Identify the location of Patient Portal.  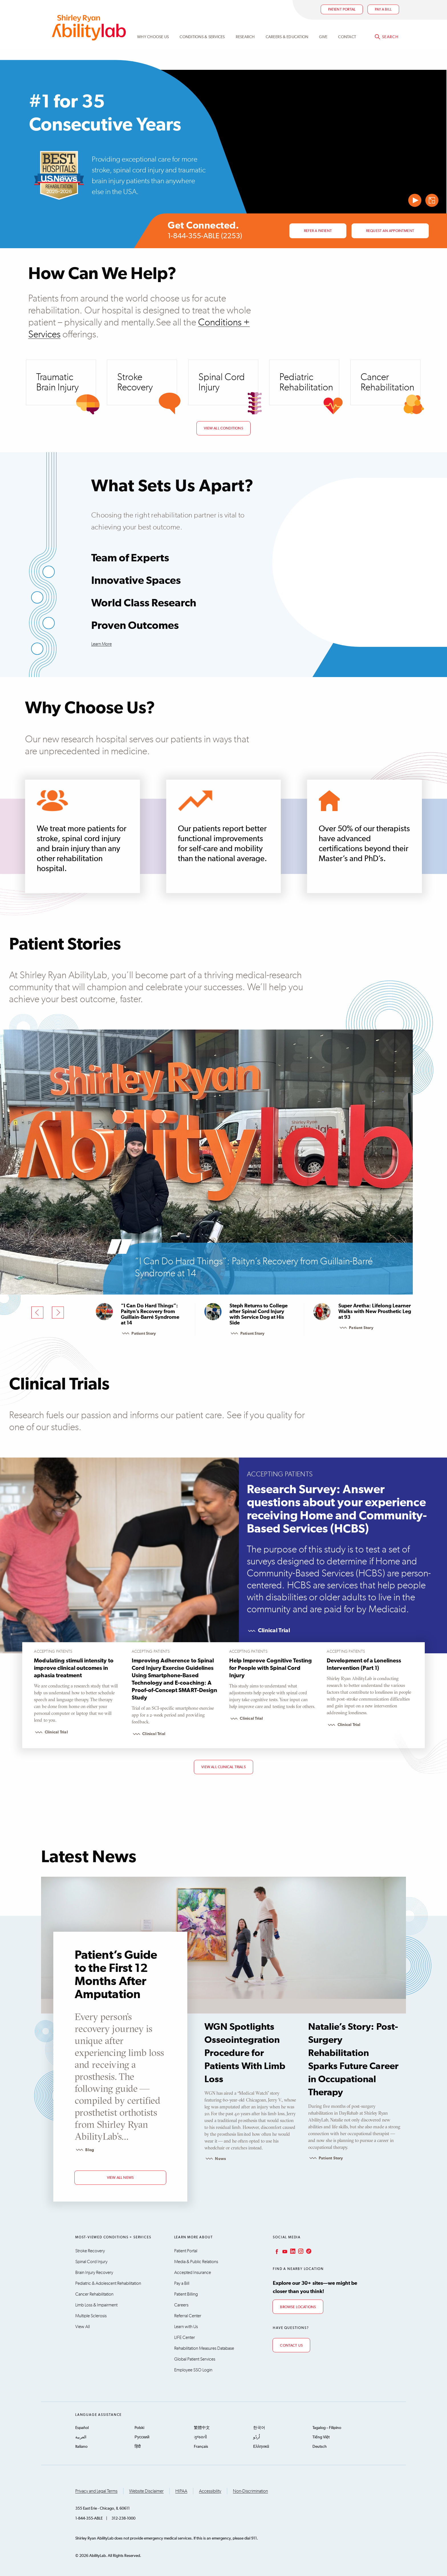
(342, 10).